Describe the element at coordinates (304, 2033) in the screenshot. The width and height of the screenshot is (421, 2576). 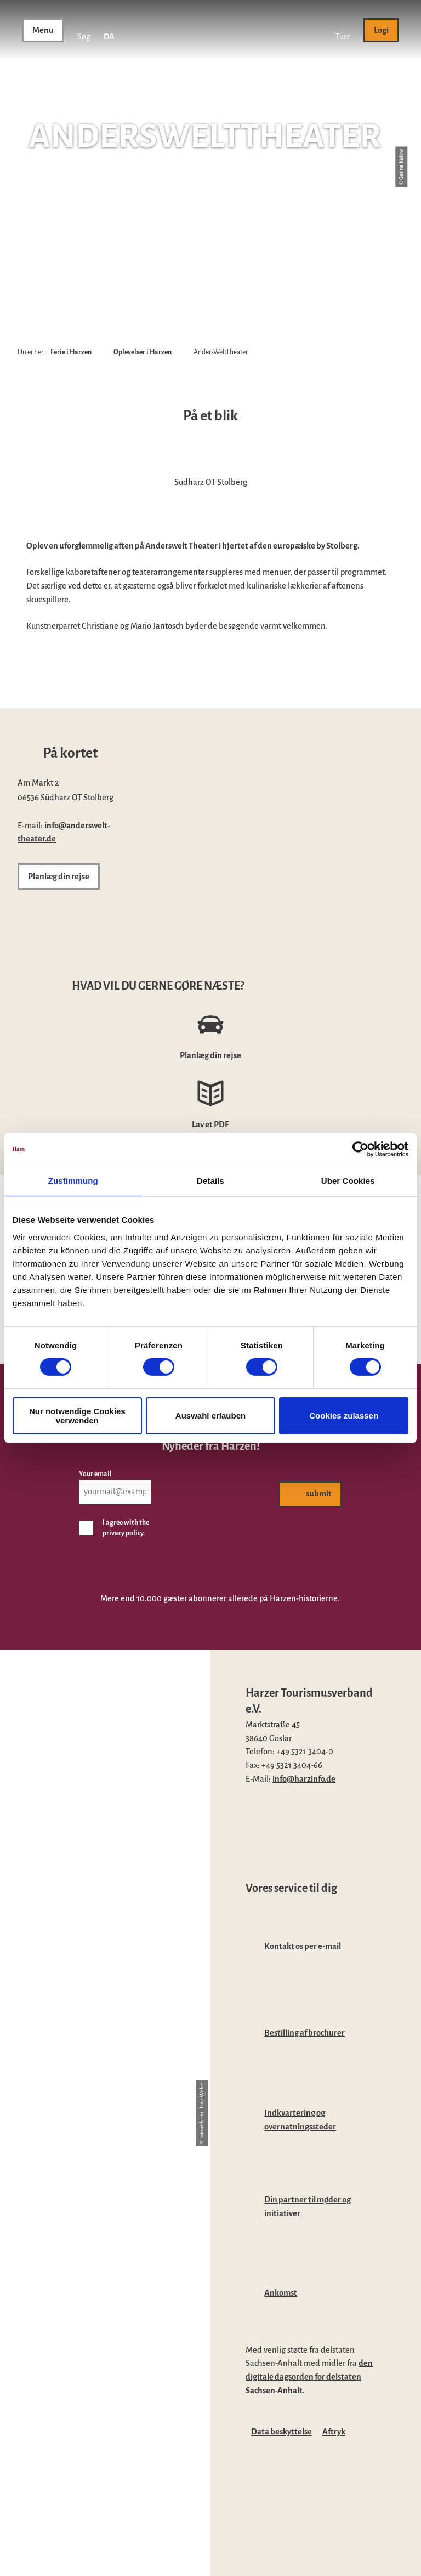
I see `Bestilling af brochurer` at that location.